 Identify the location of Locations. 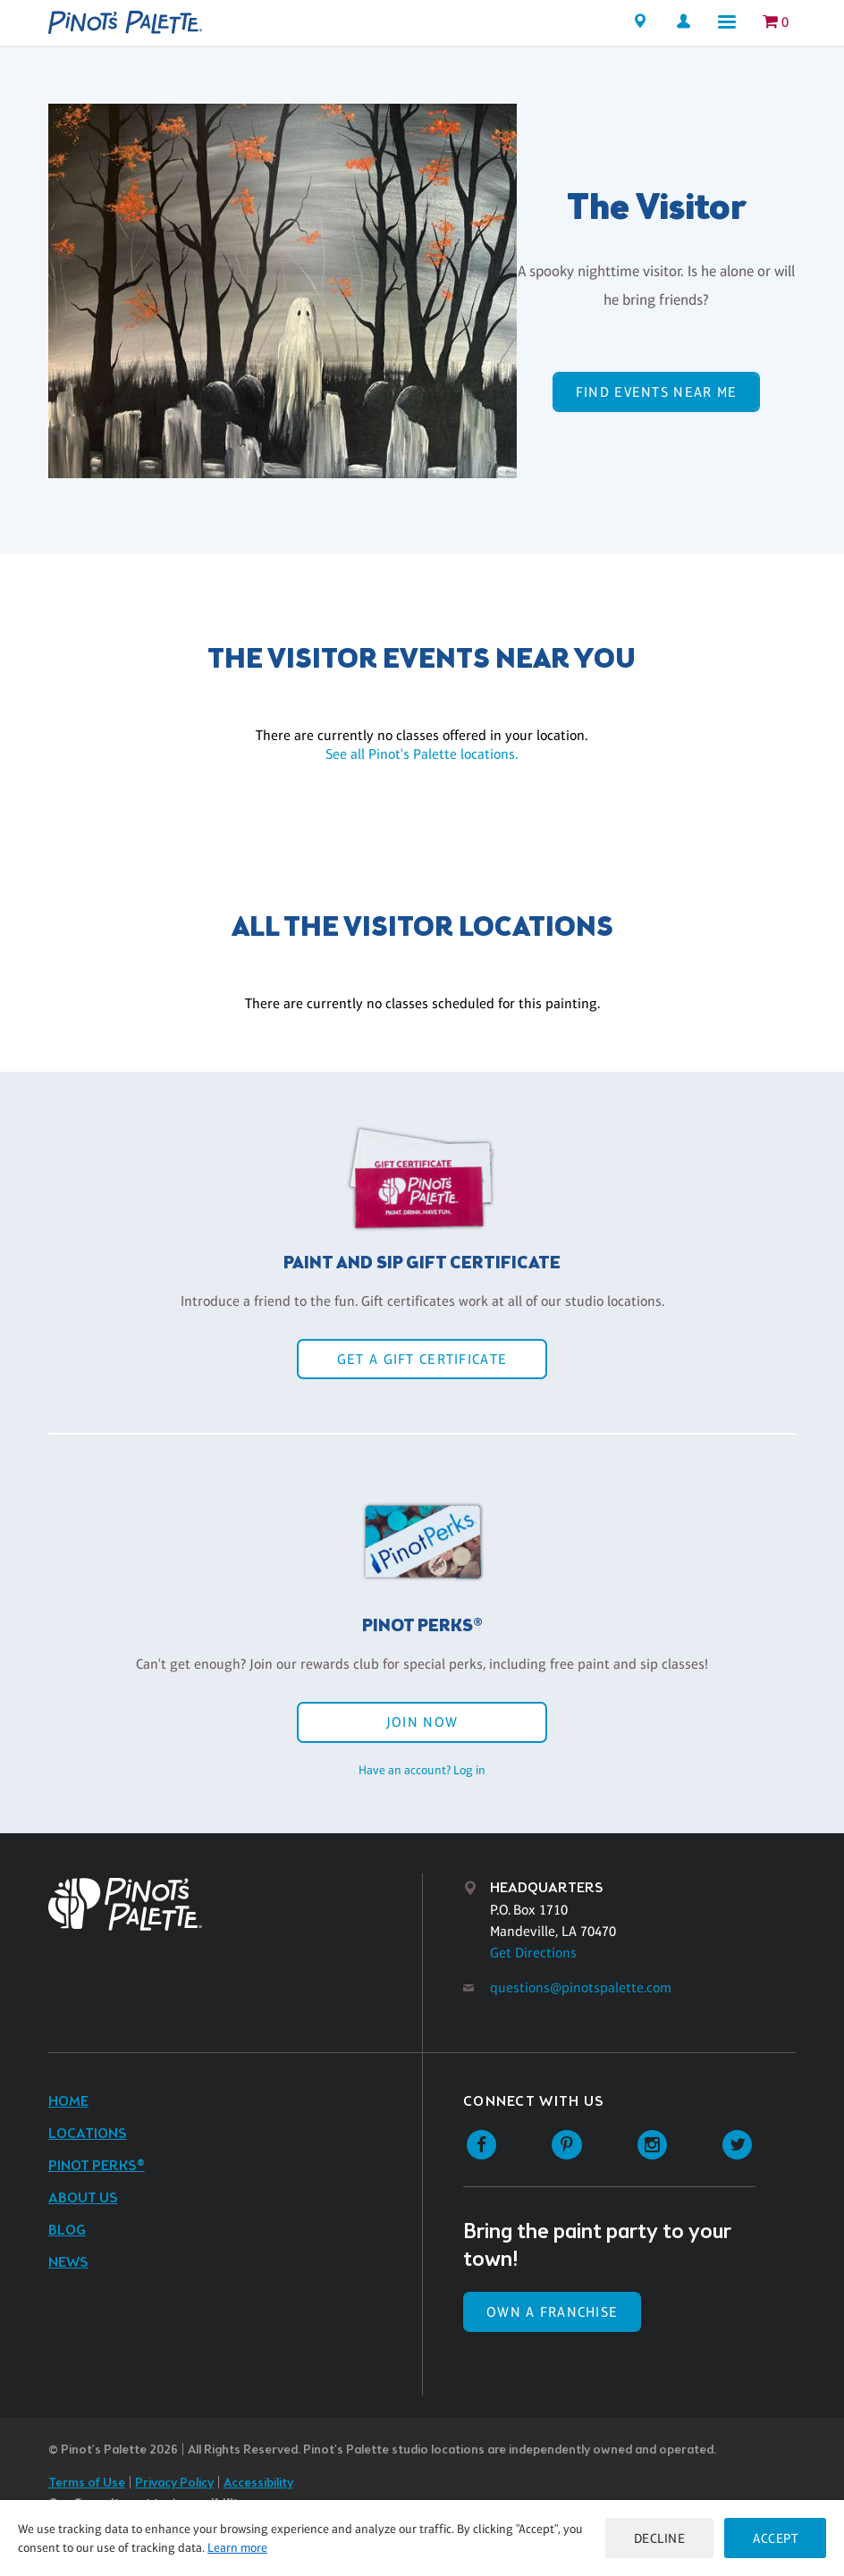
(87, 2134).